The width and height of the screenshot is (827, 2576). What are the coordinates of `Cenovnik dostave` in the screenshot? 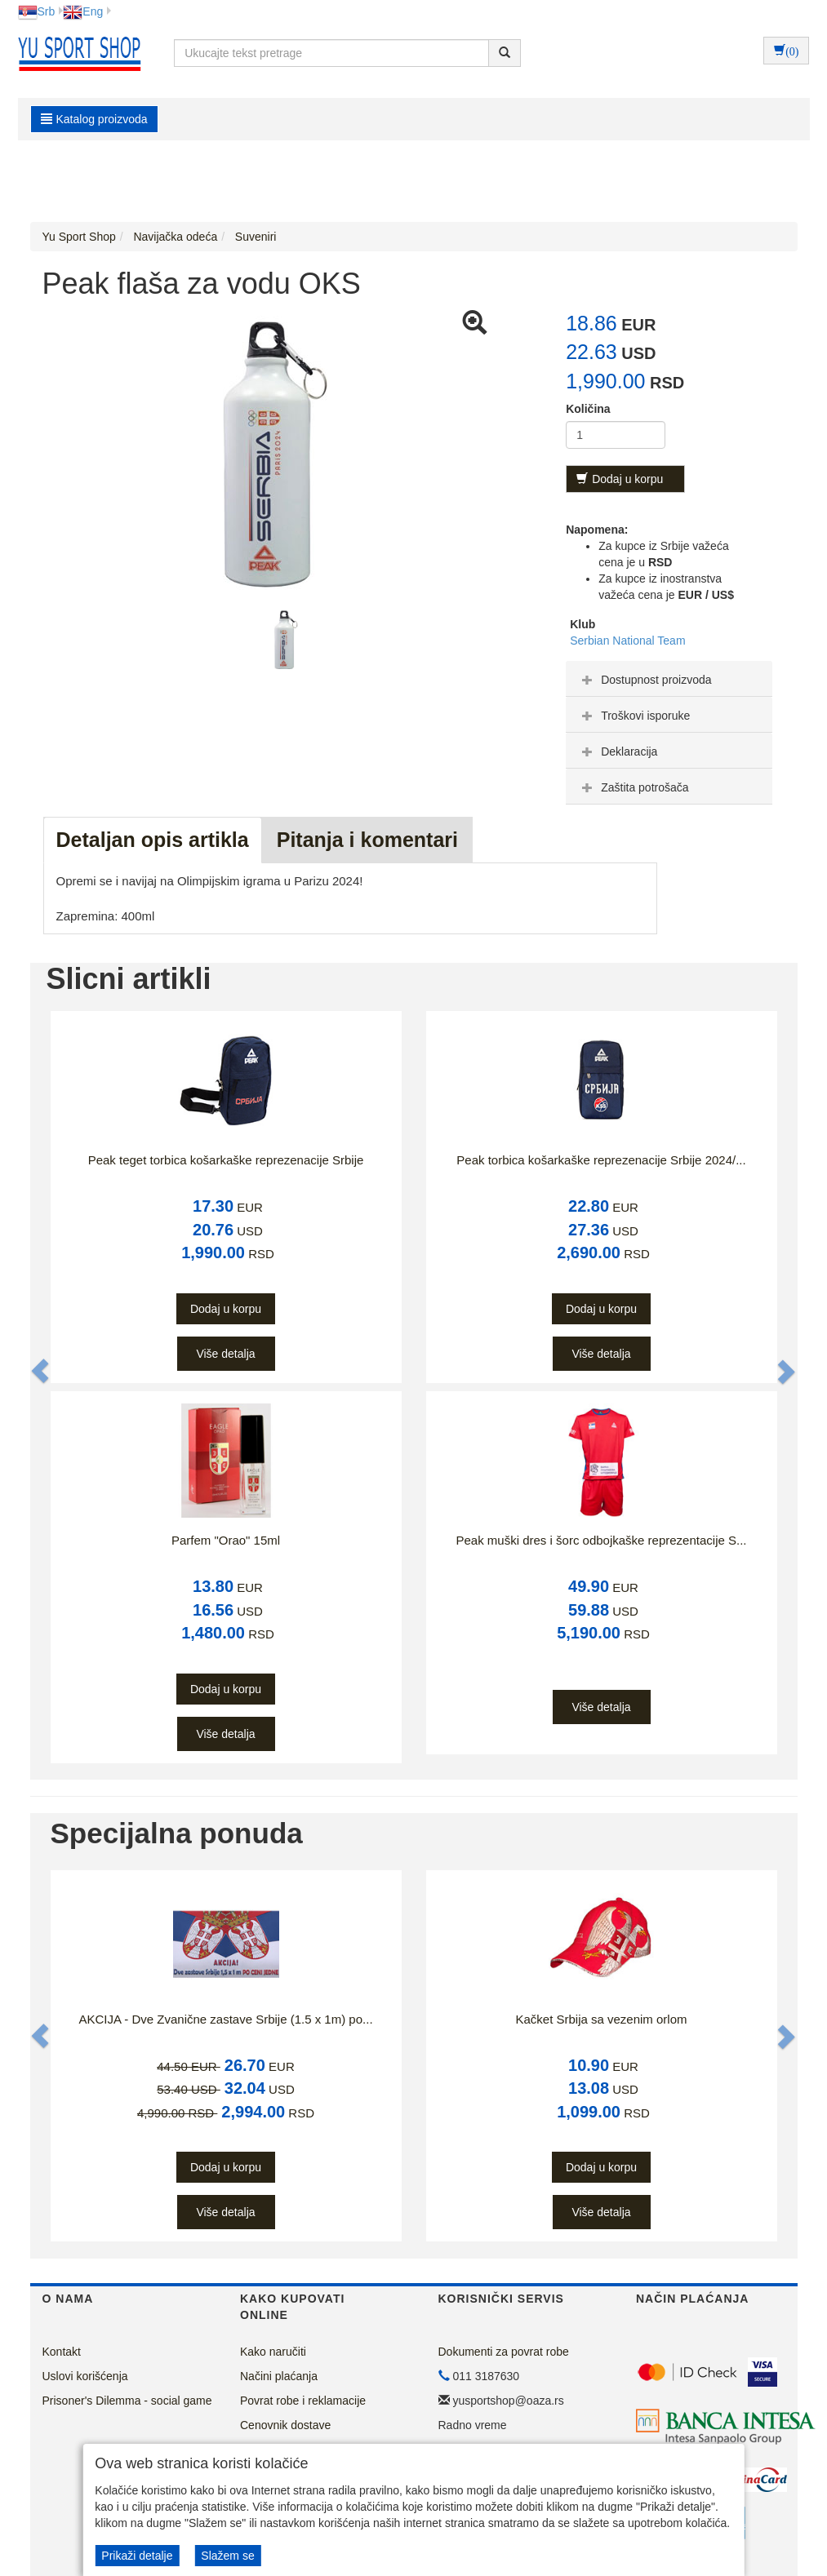 It's located at (285, 2425).